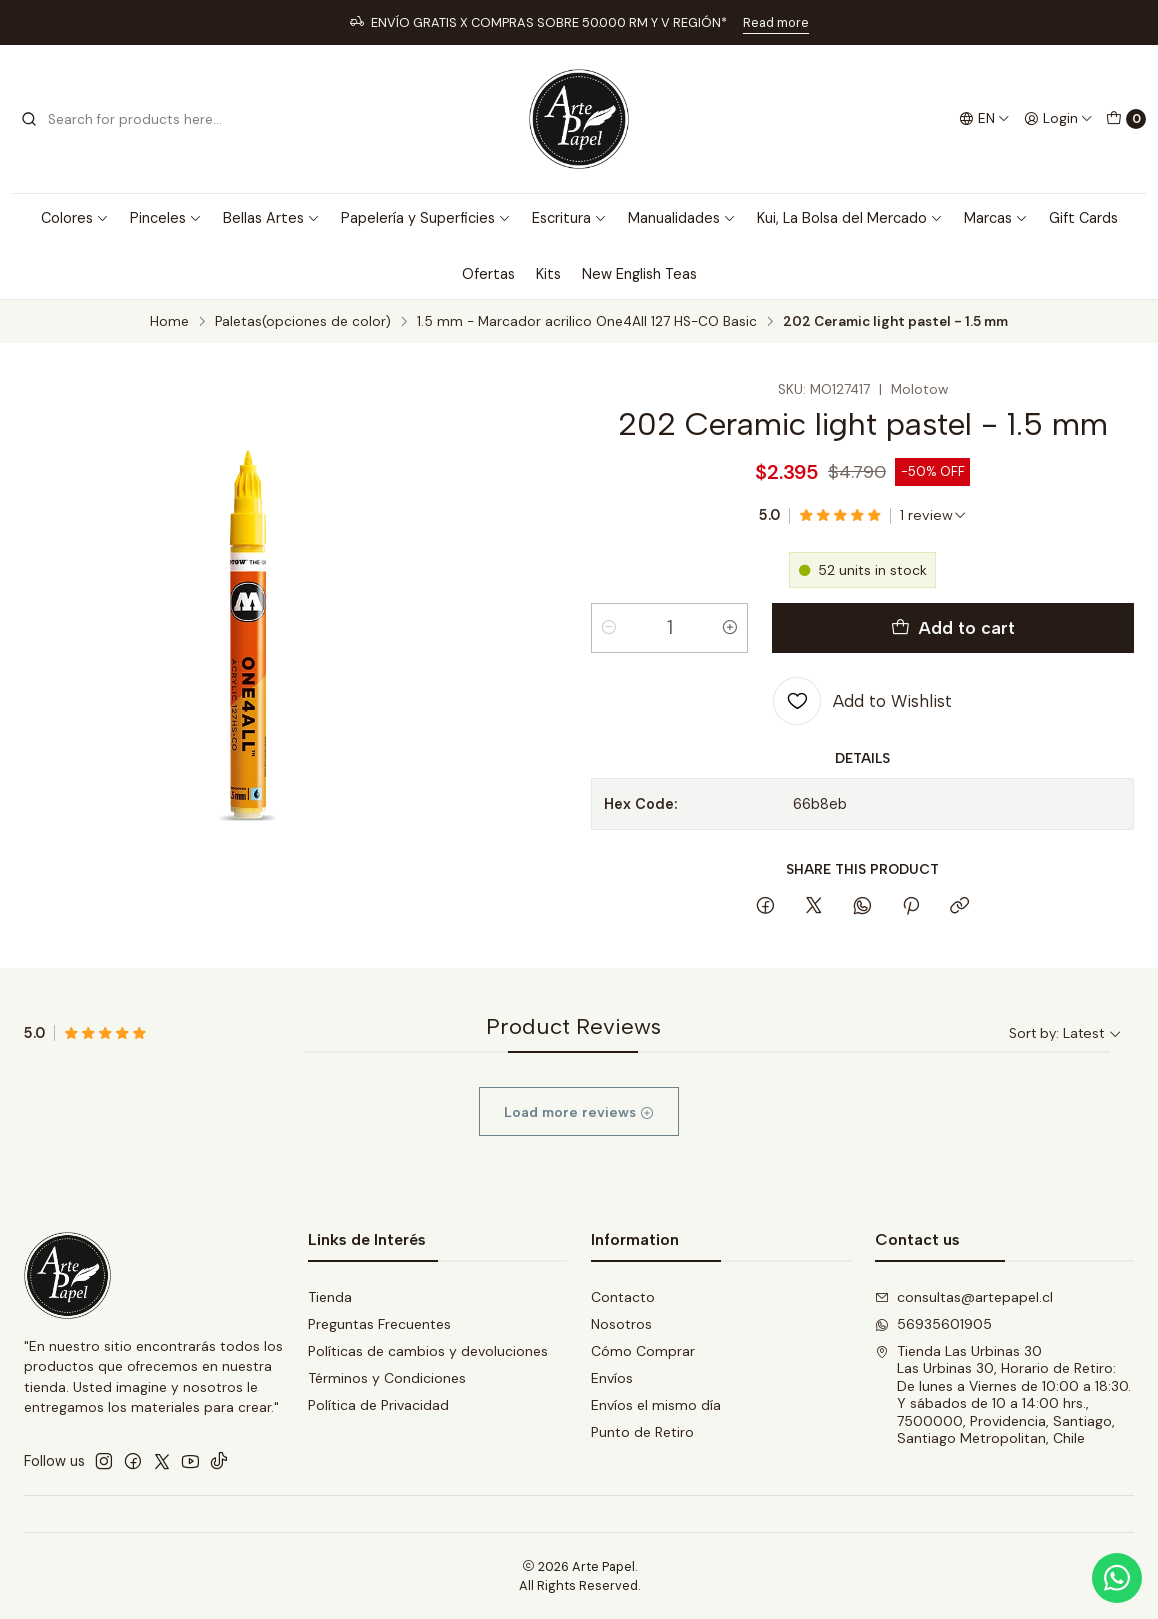 The width and height of the screenshot is (1158, 1619). What do you see at coordinates (1058, 119) in the screenshot?
I see `[Login]` at bounding box center [1058, 119].